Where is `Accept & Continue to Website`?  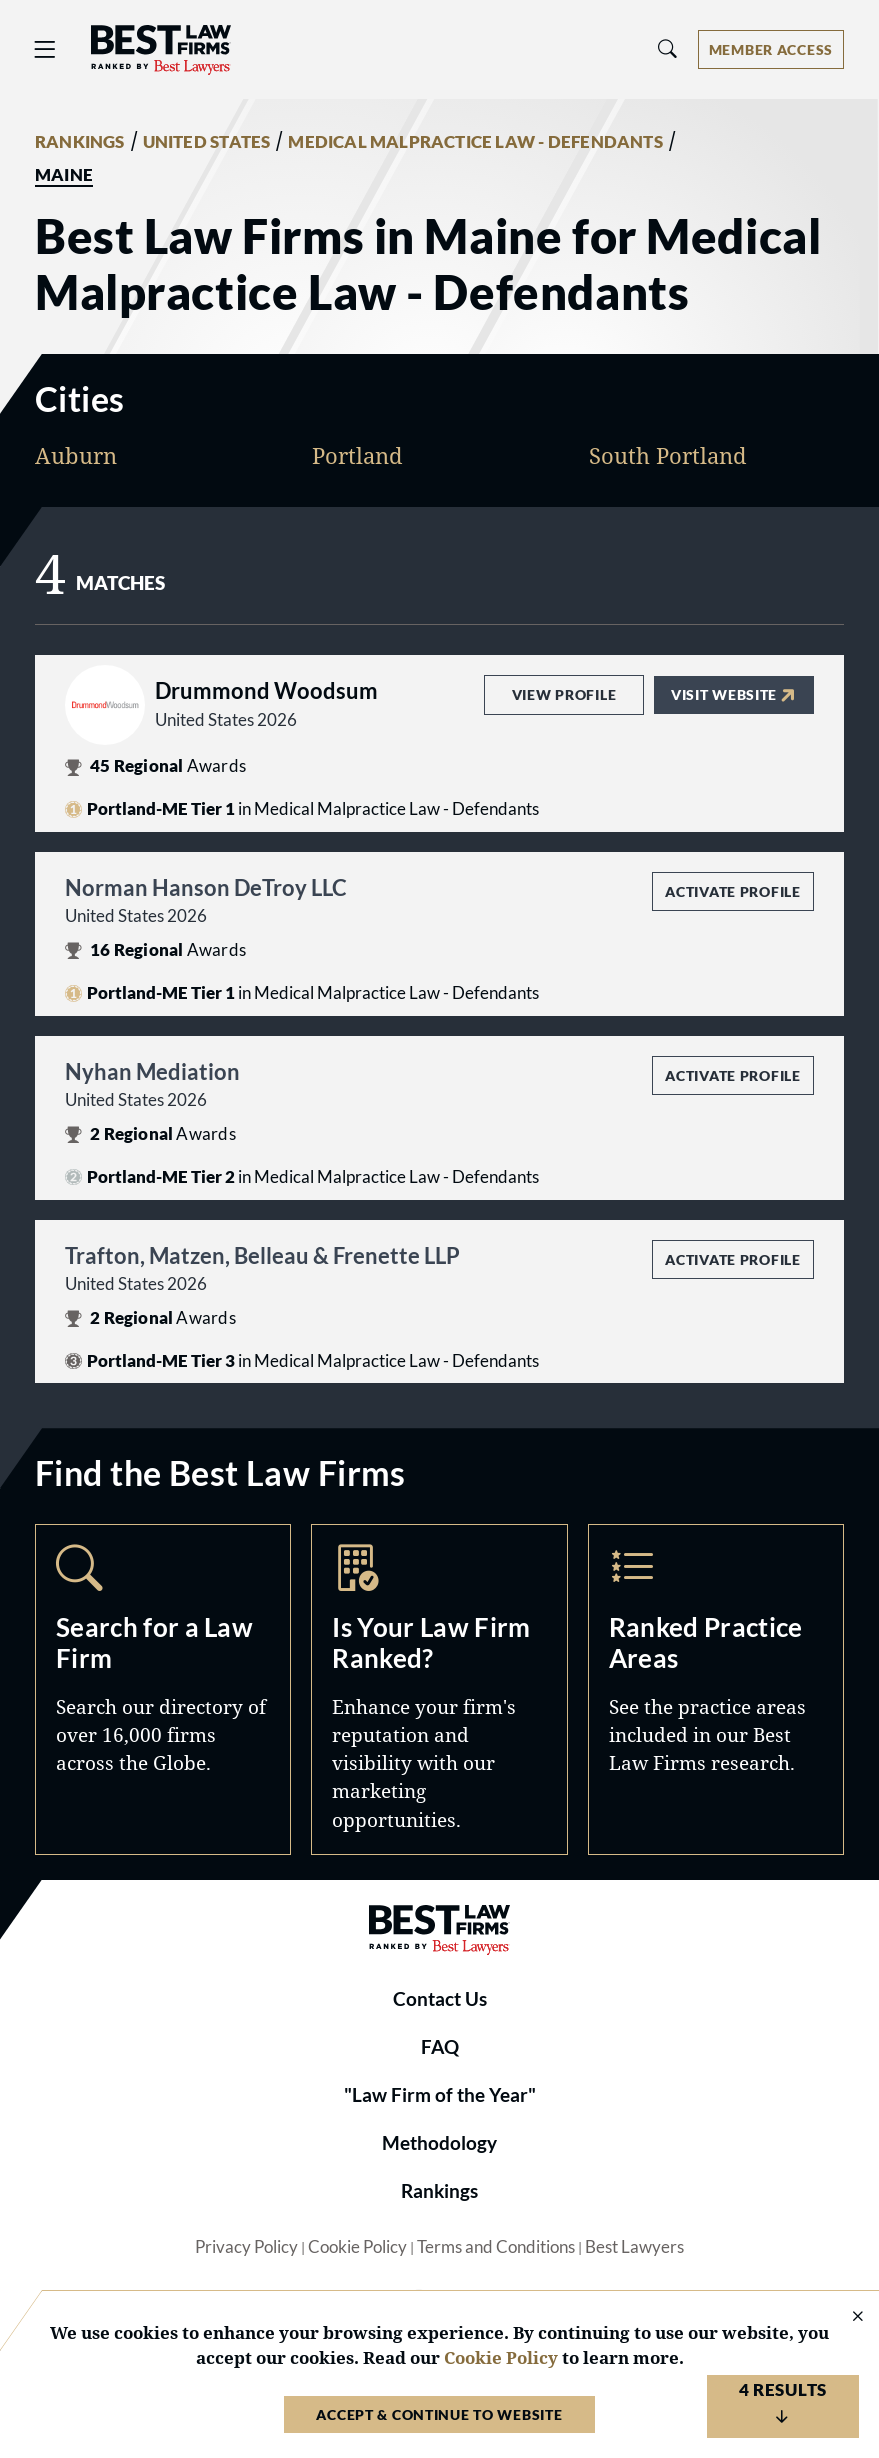 Accept & Continue to Website is located at coordinates (439, 2414).